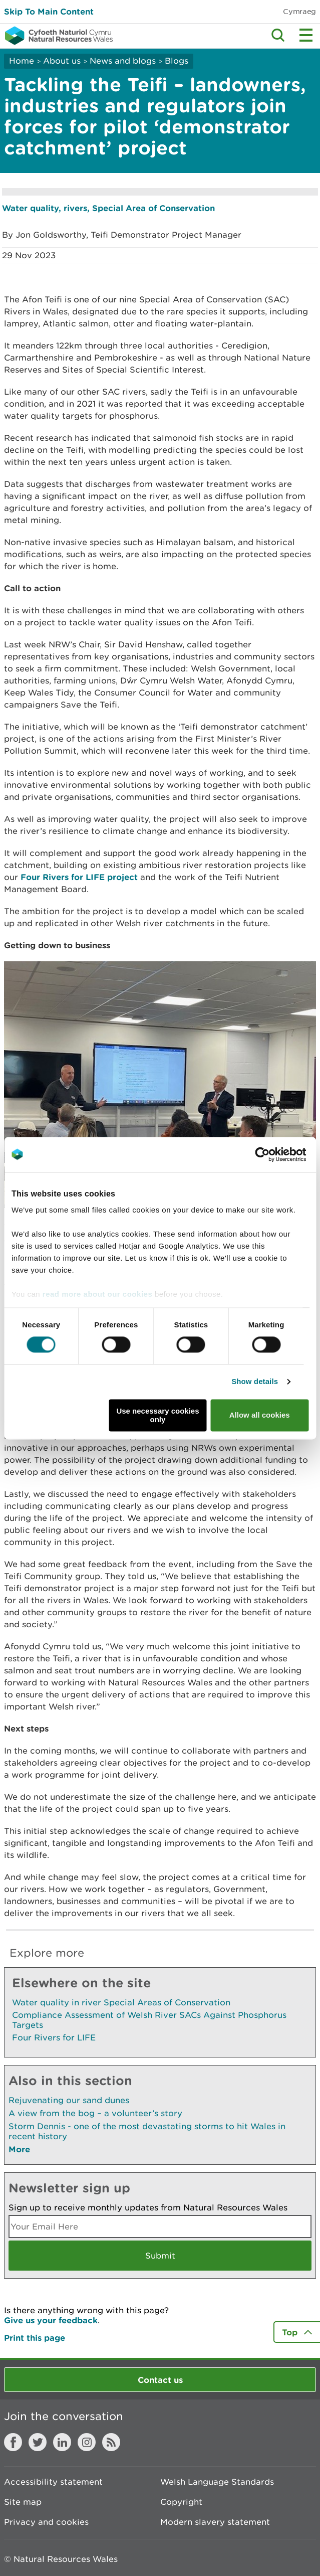  I want to click on A view from the bog – a volunteer’s story, so click(95, 2113).